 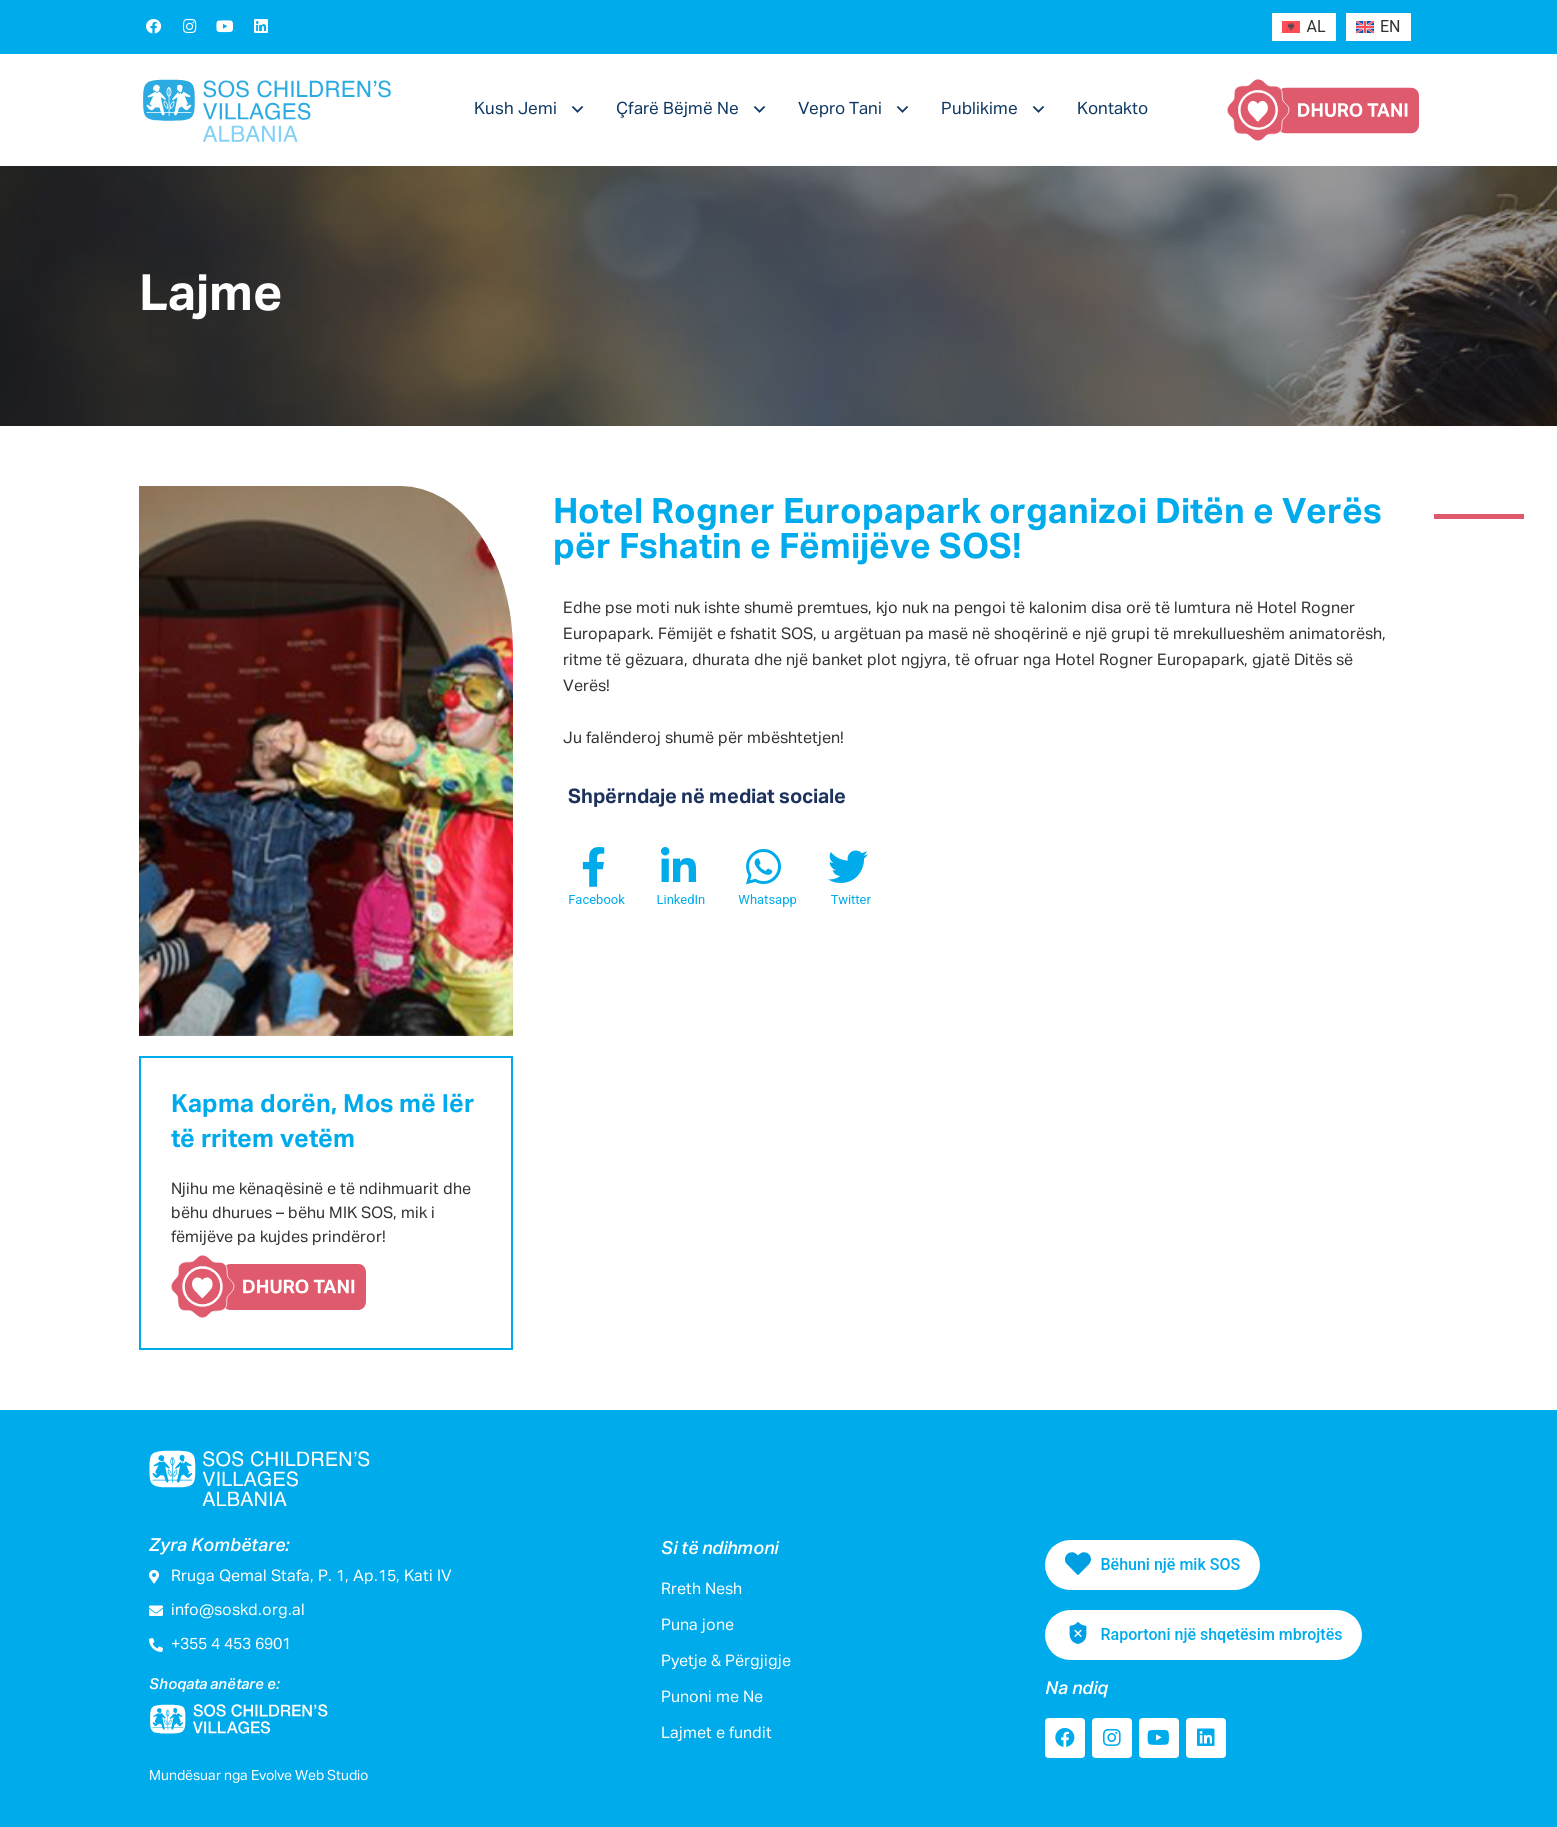 I want to click on Kontakto, so click(x=1112, y=109).